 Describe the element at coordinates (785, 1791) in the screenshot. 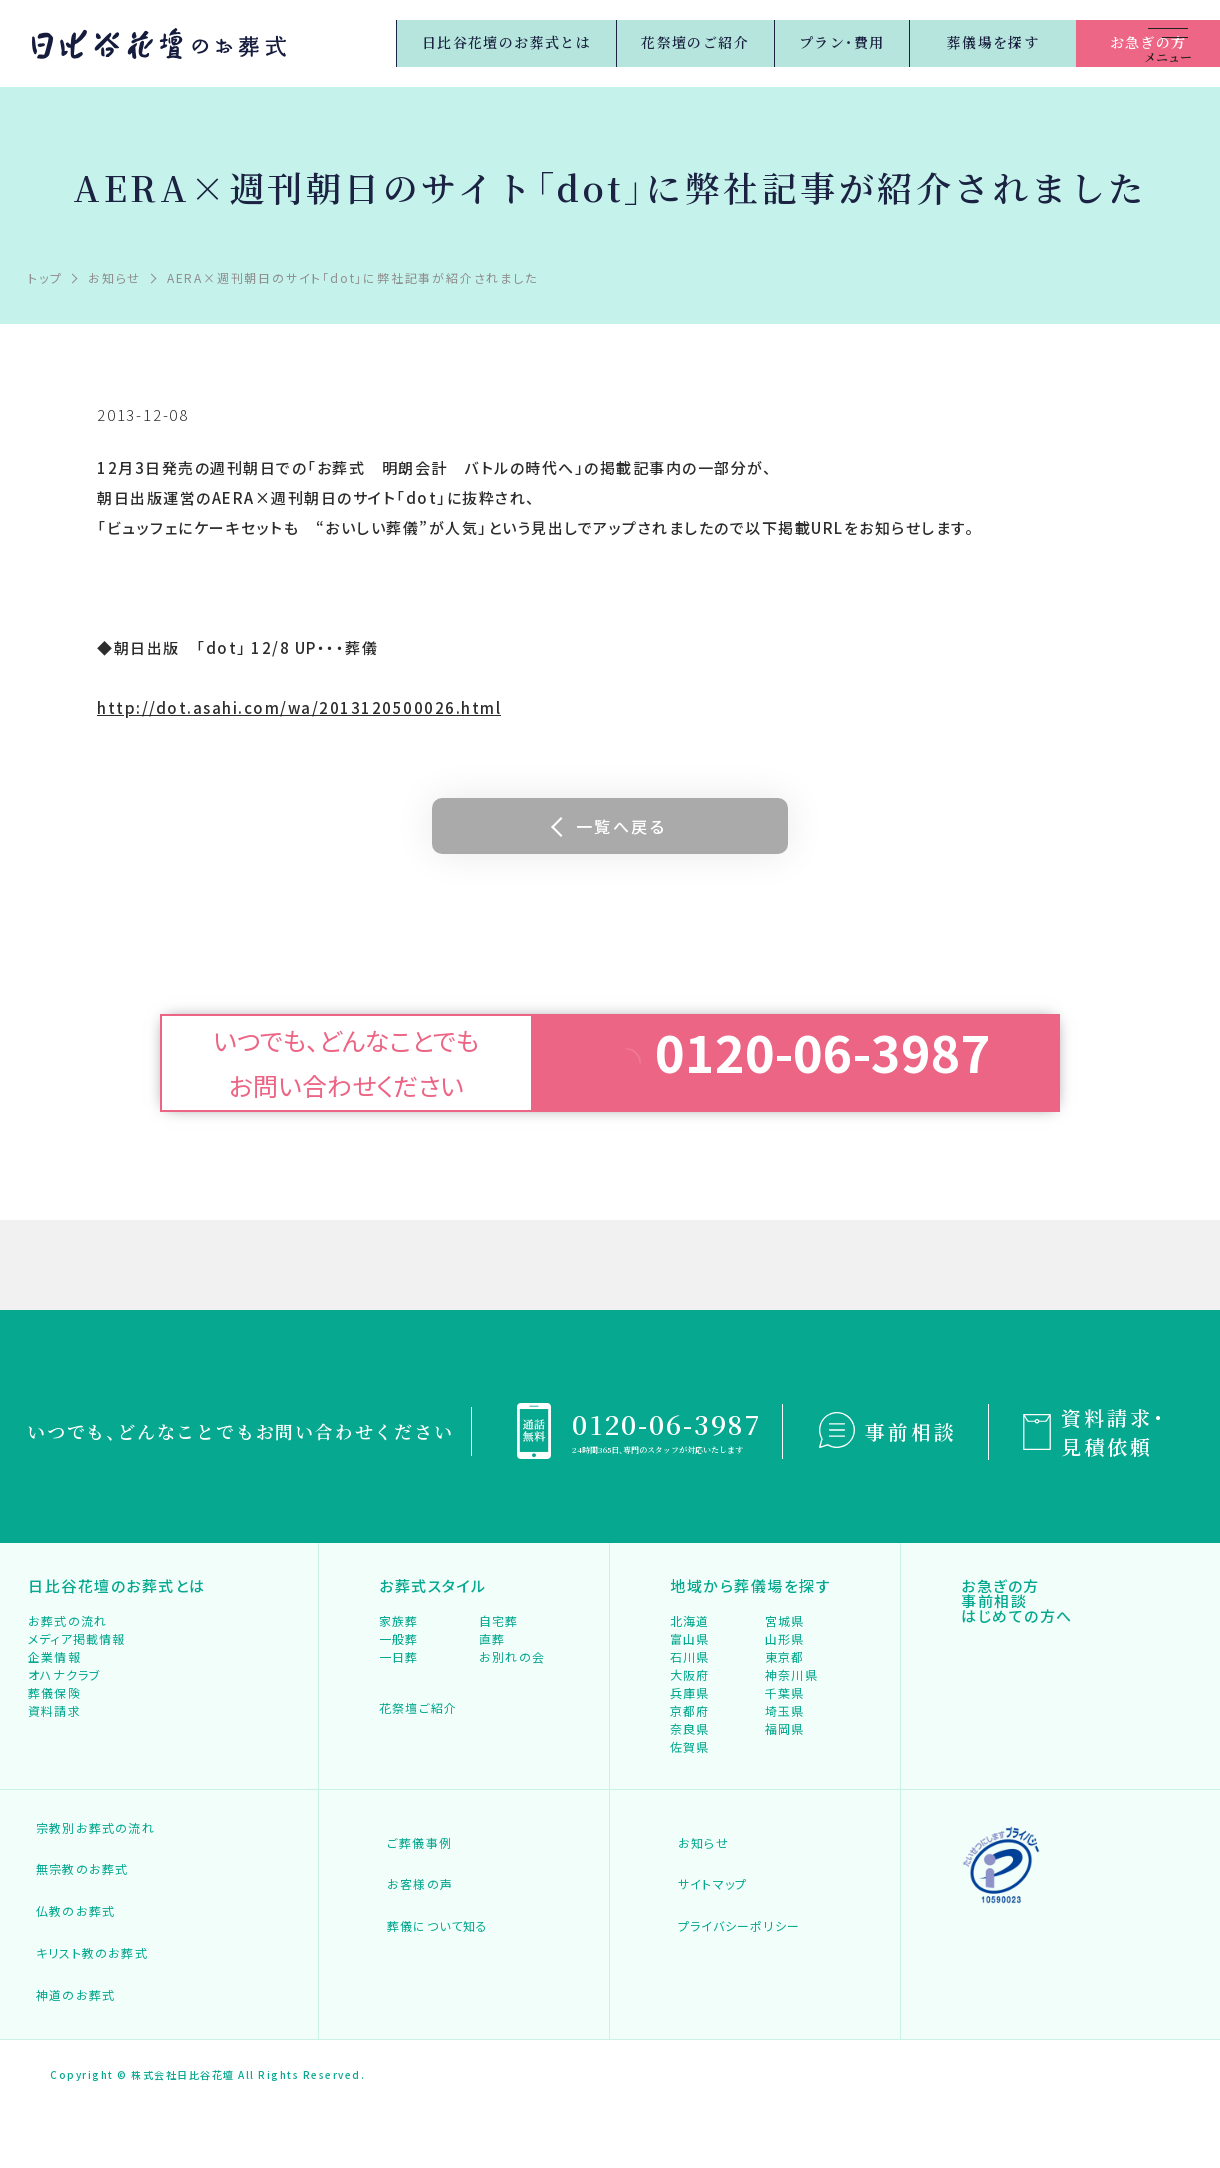

I see `埼玉県` at that location.